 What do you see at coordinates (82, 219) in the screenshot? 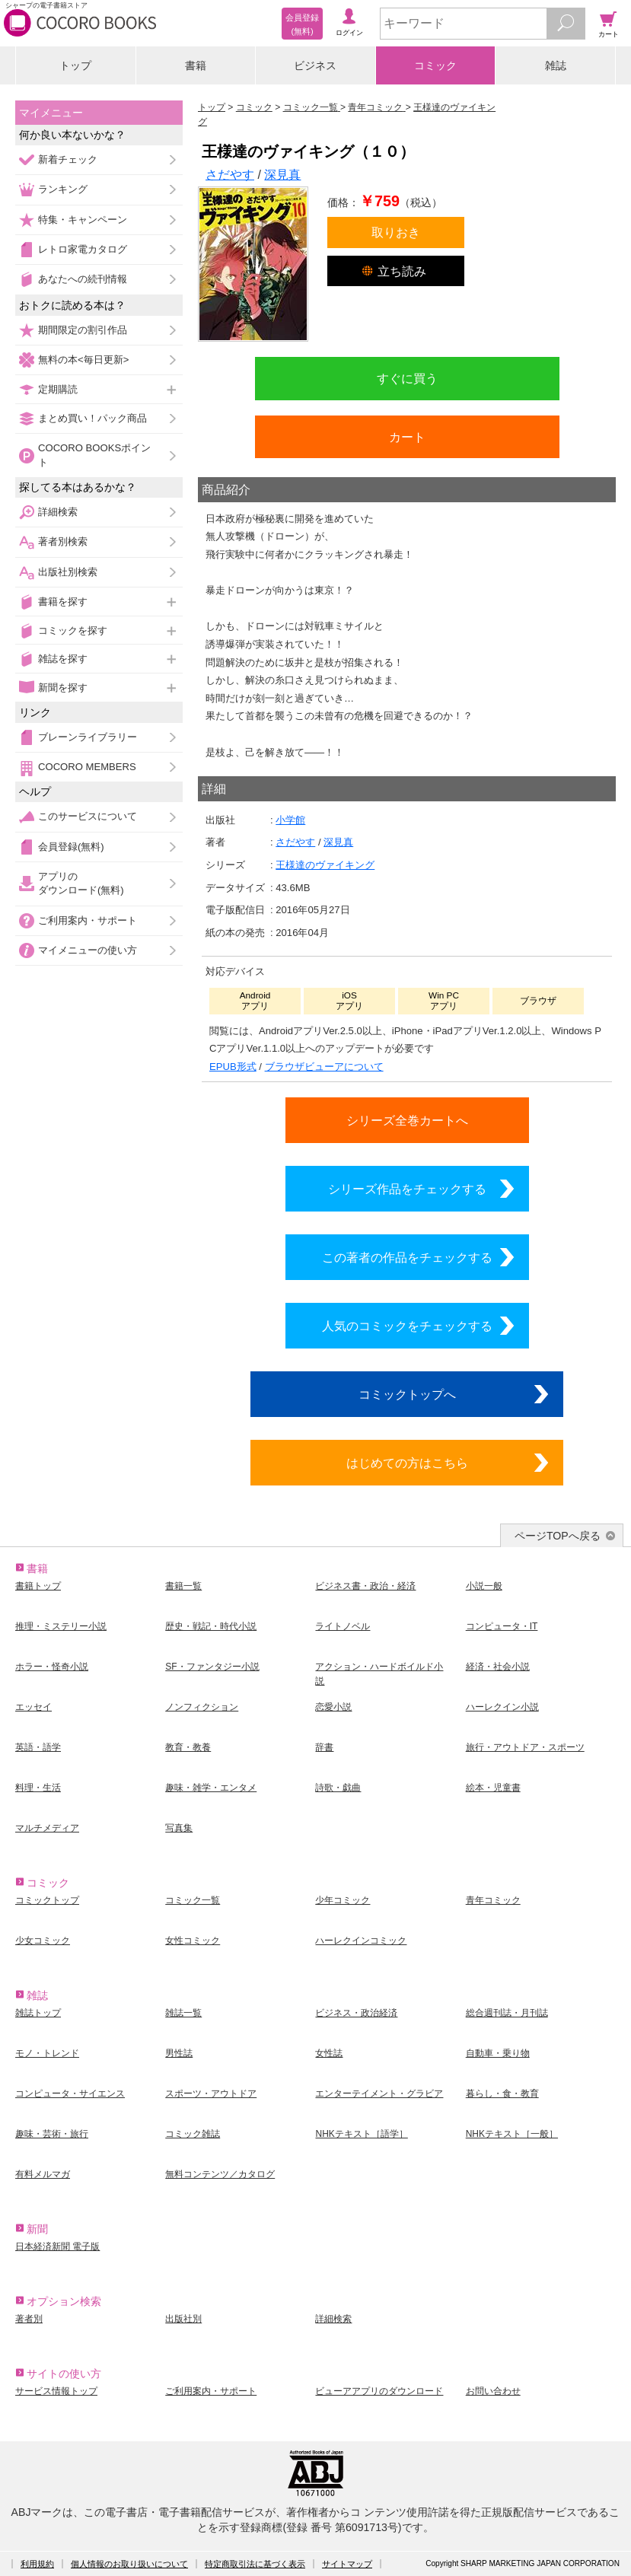
I see `特集・キャンペーン` at bounding box center [82, 219].